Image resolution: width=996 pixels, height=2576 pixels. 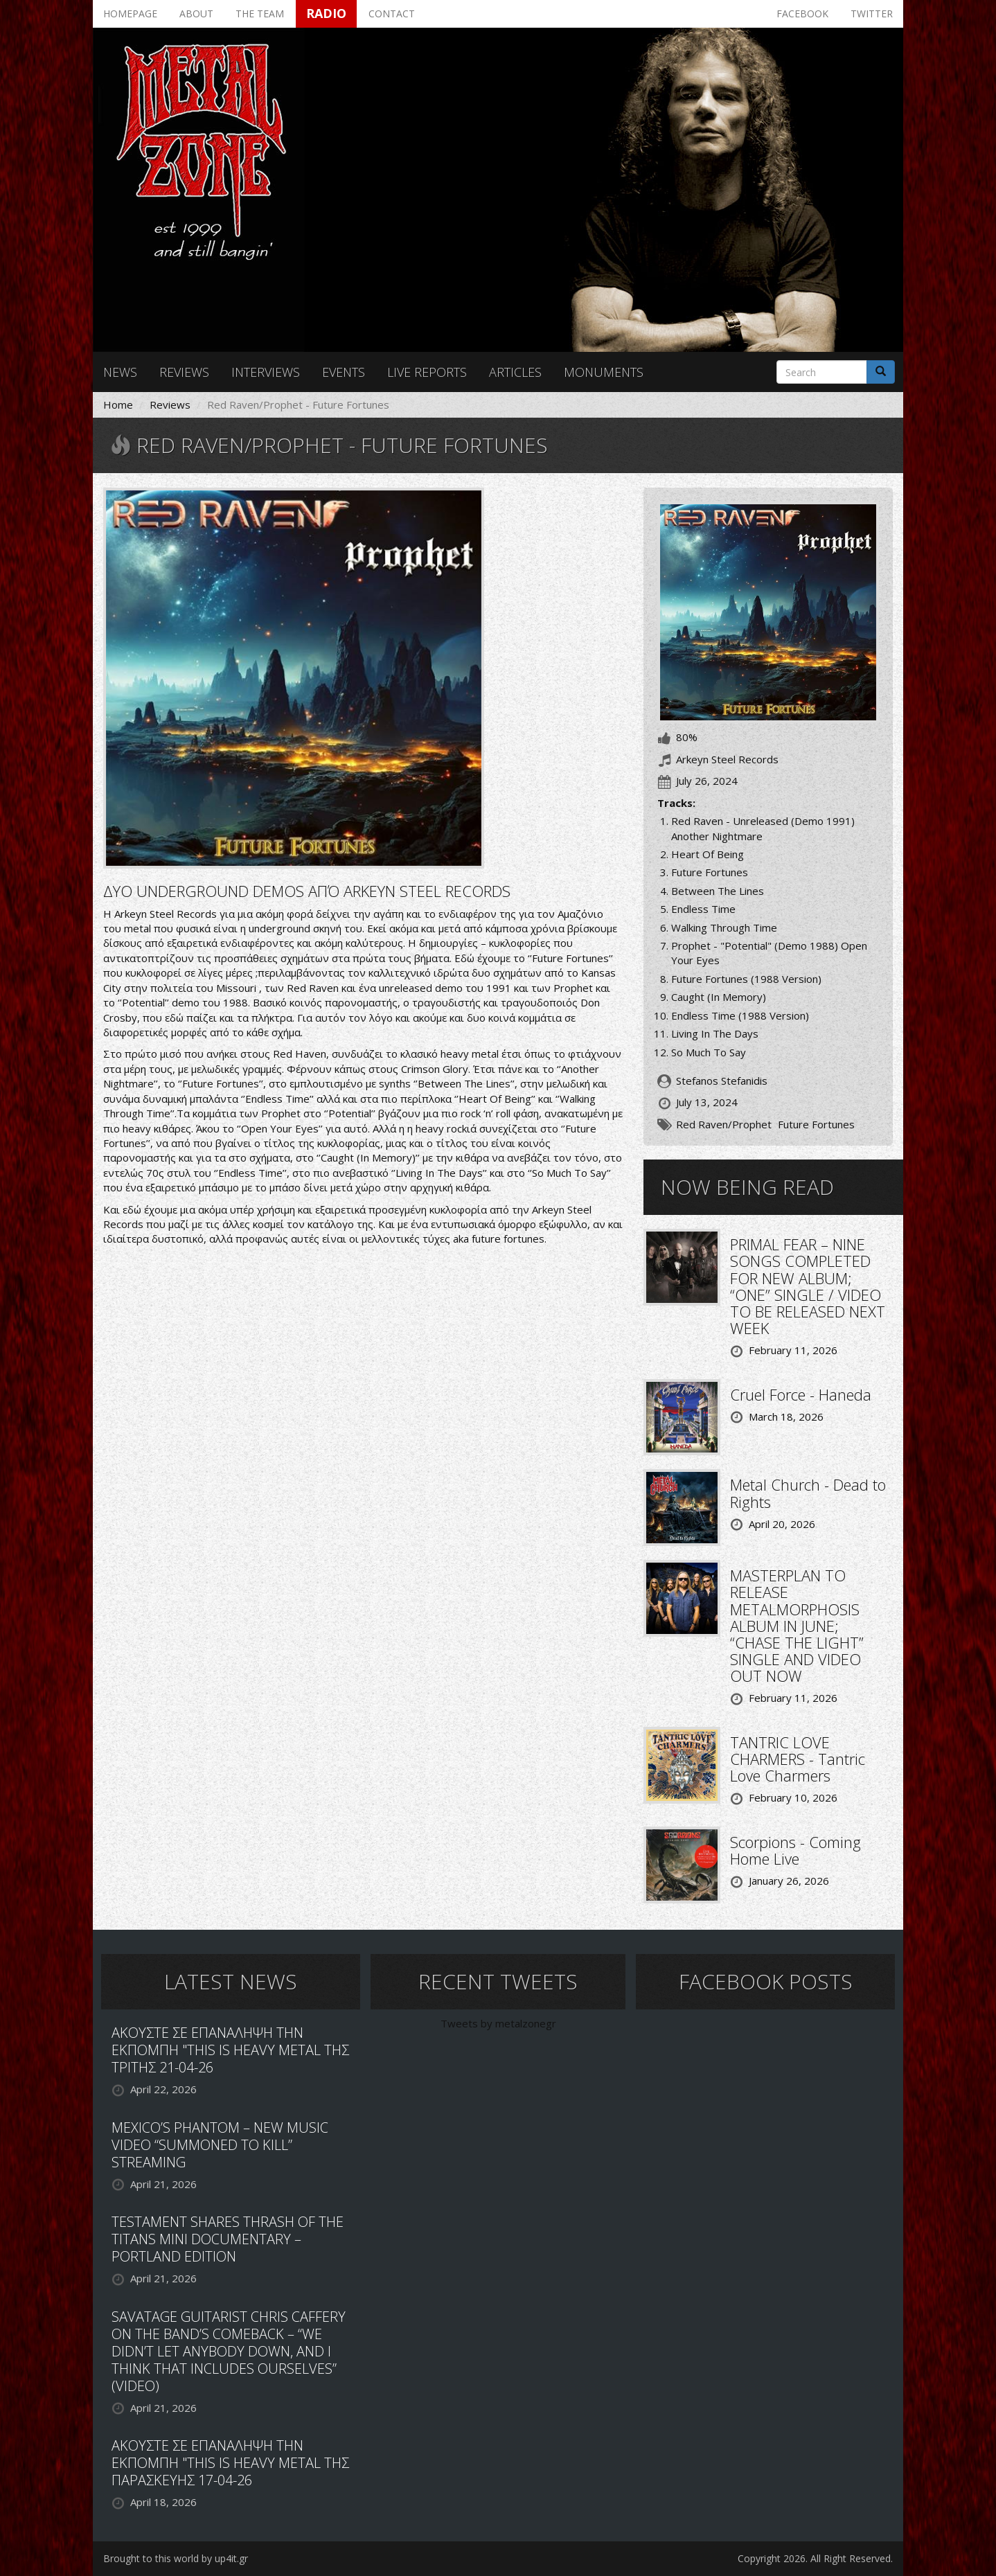 What do you see at coordinates (724, 1124) in the screenshot?
I see `Red Raven/Prophet` at bounding box center [724, 1124].